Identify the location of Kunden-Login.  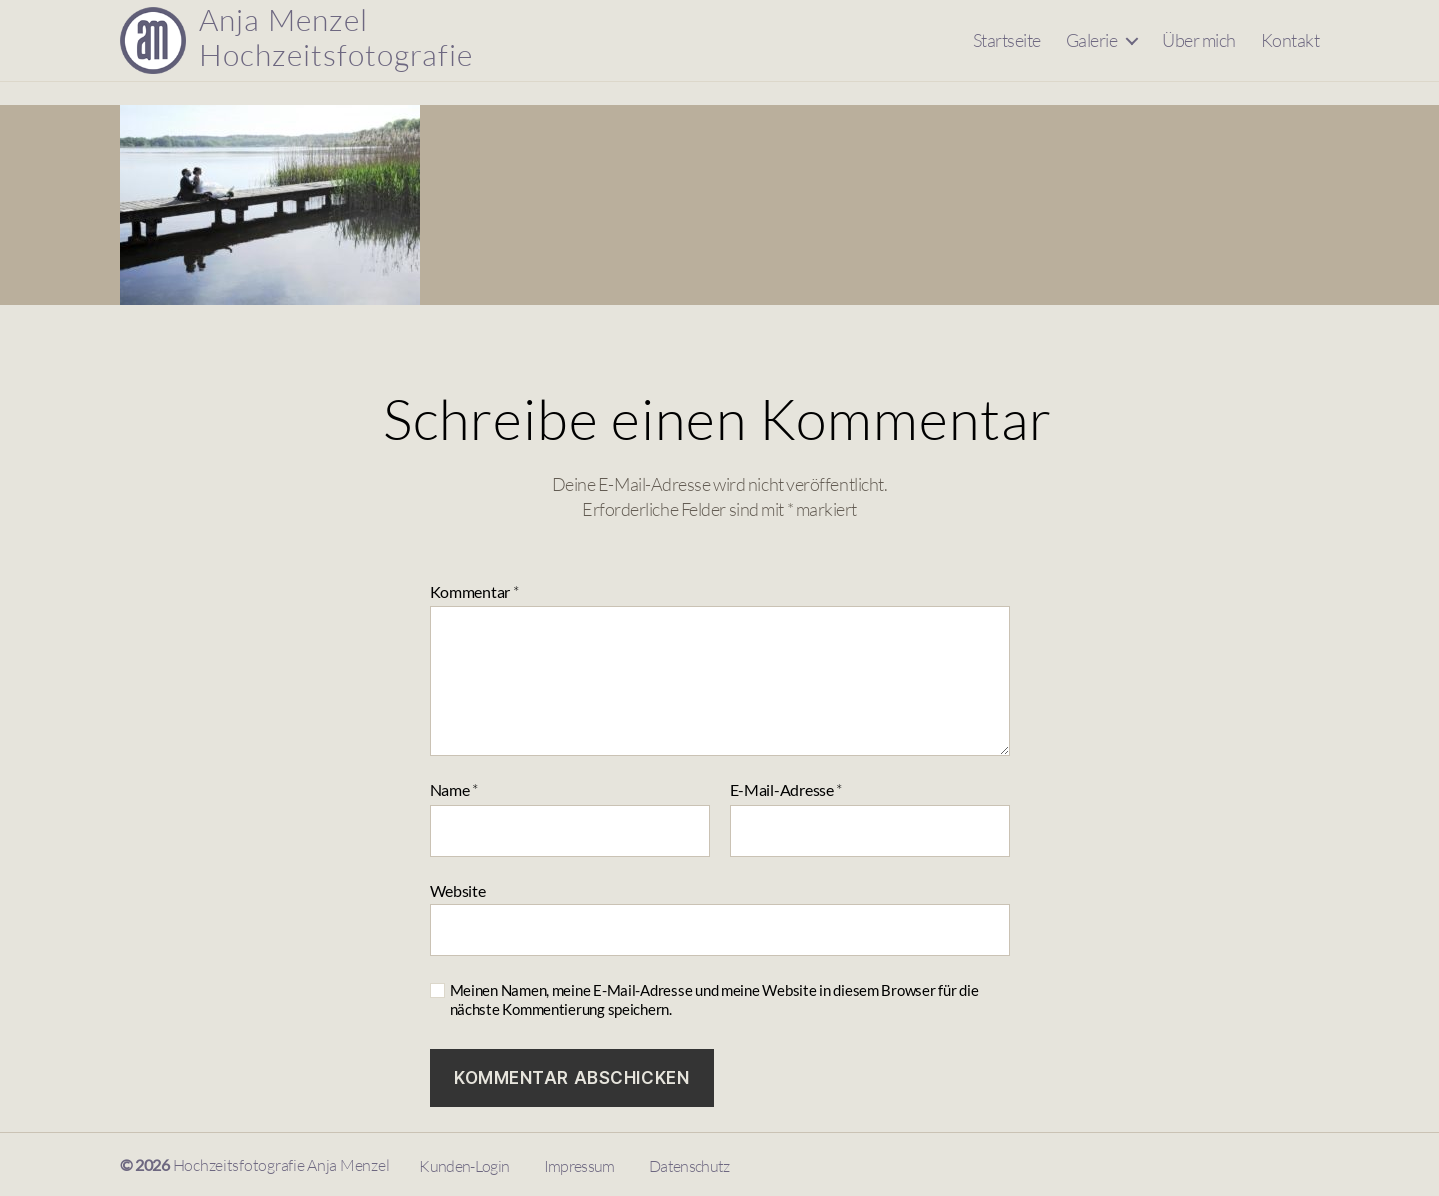
(464, 1166).